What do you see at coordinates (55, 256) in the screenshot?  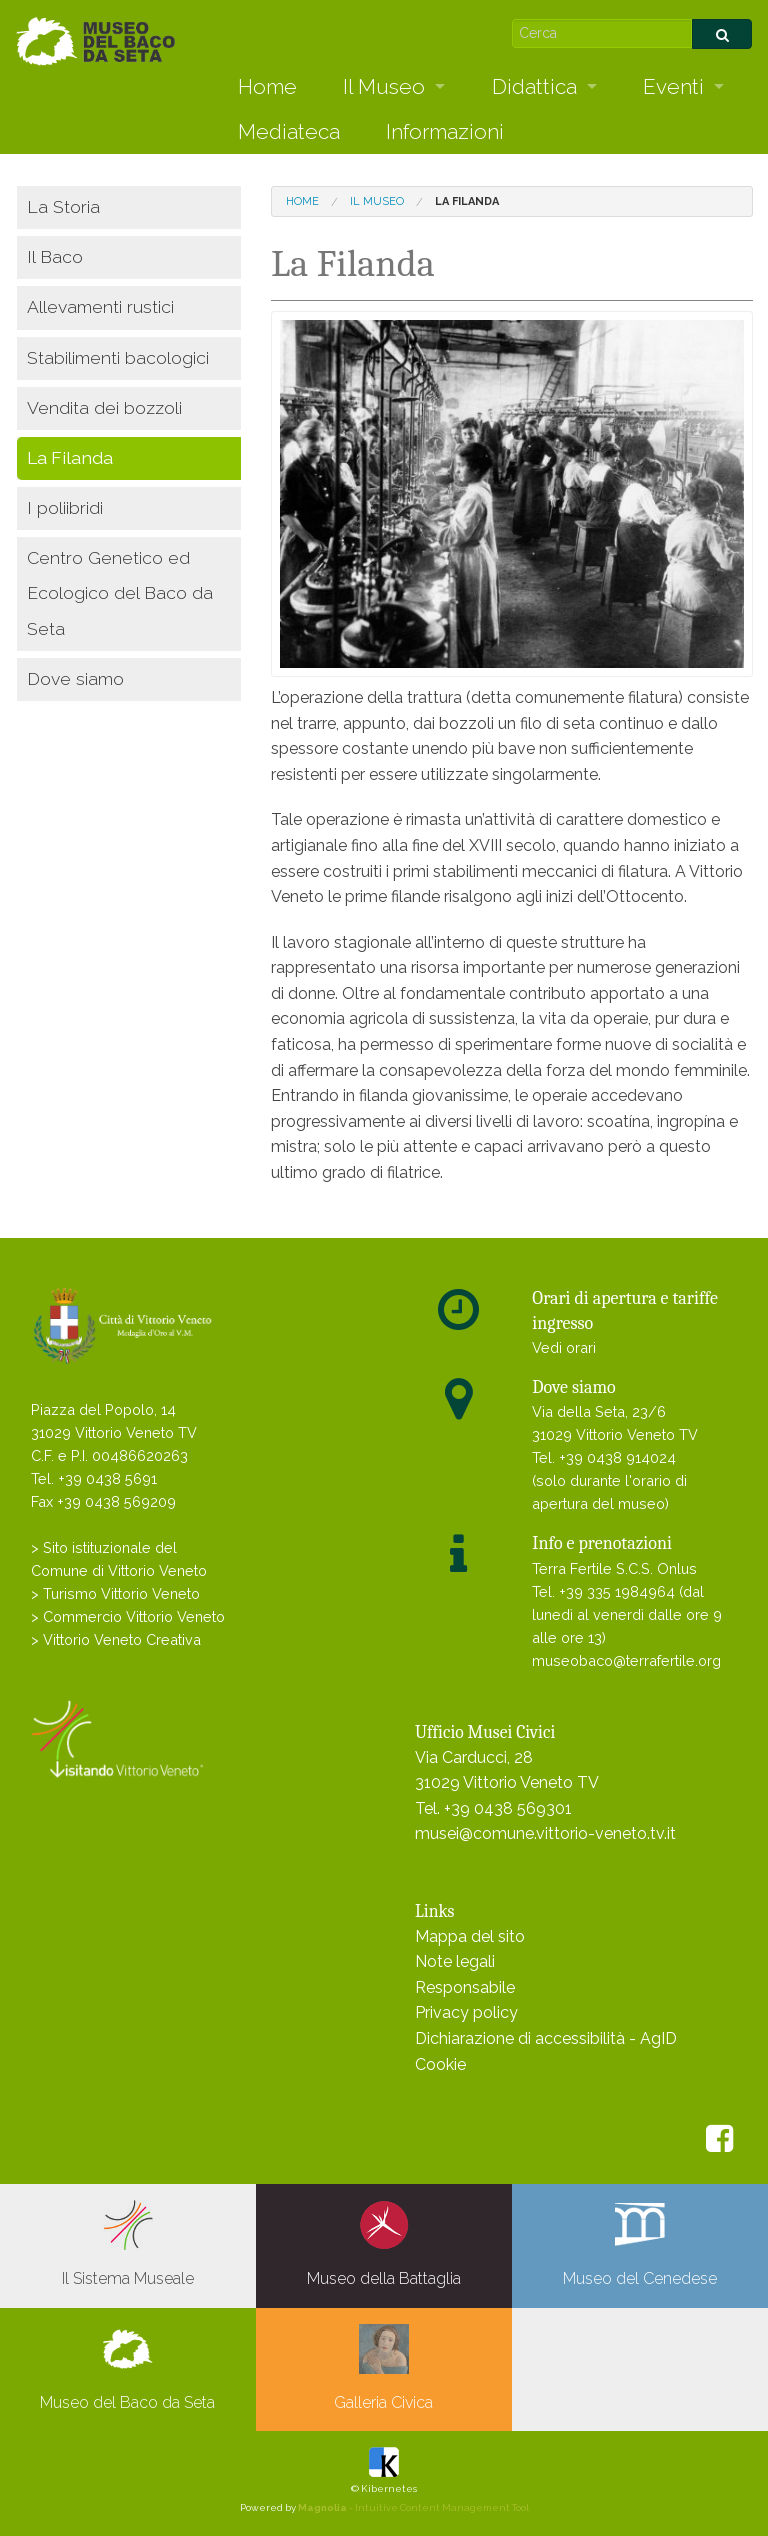 I see `Il Baco` at bounding box center [55, 256].